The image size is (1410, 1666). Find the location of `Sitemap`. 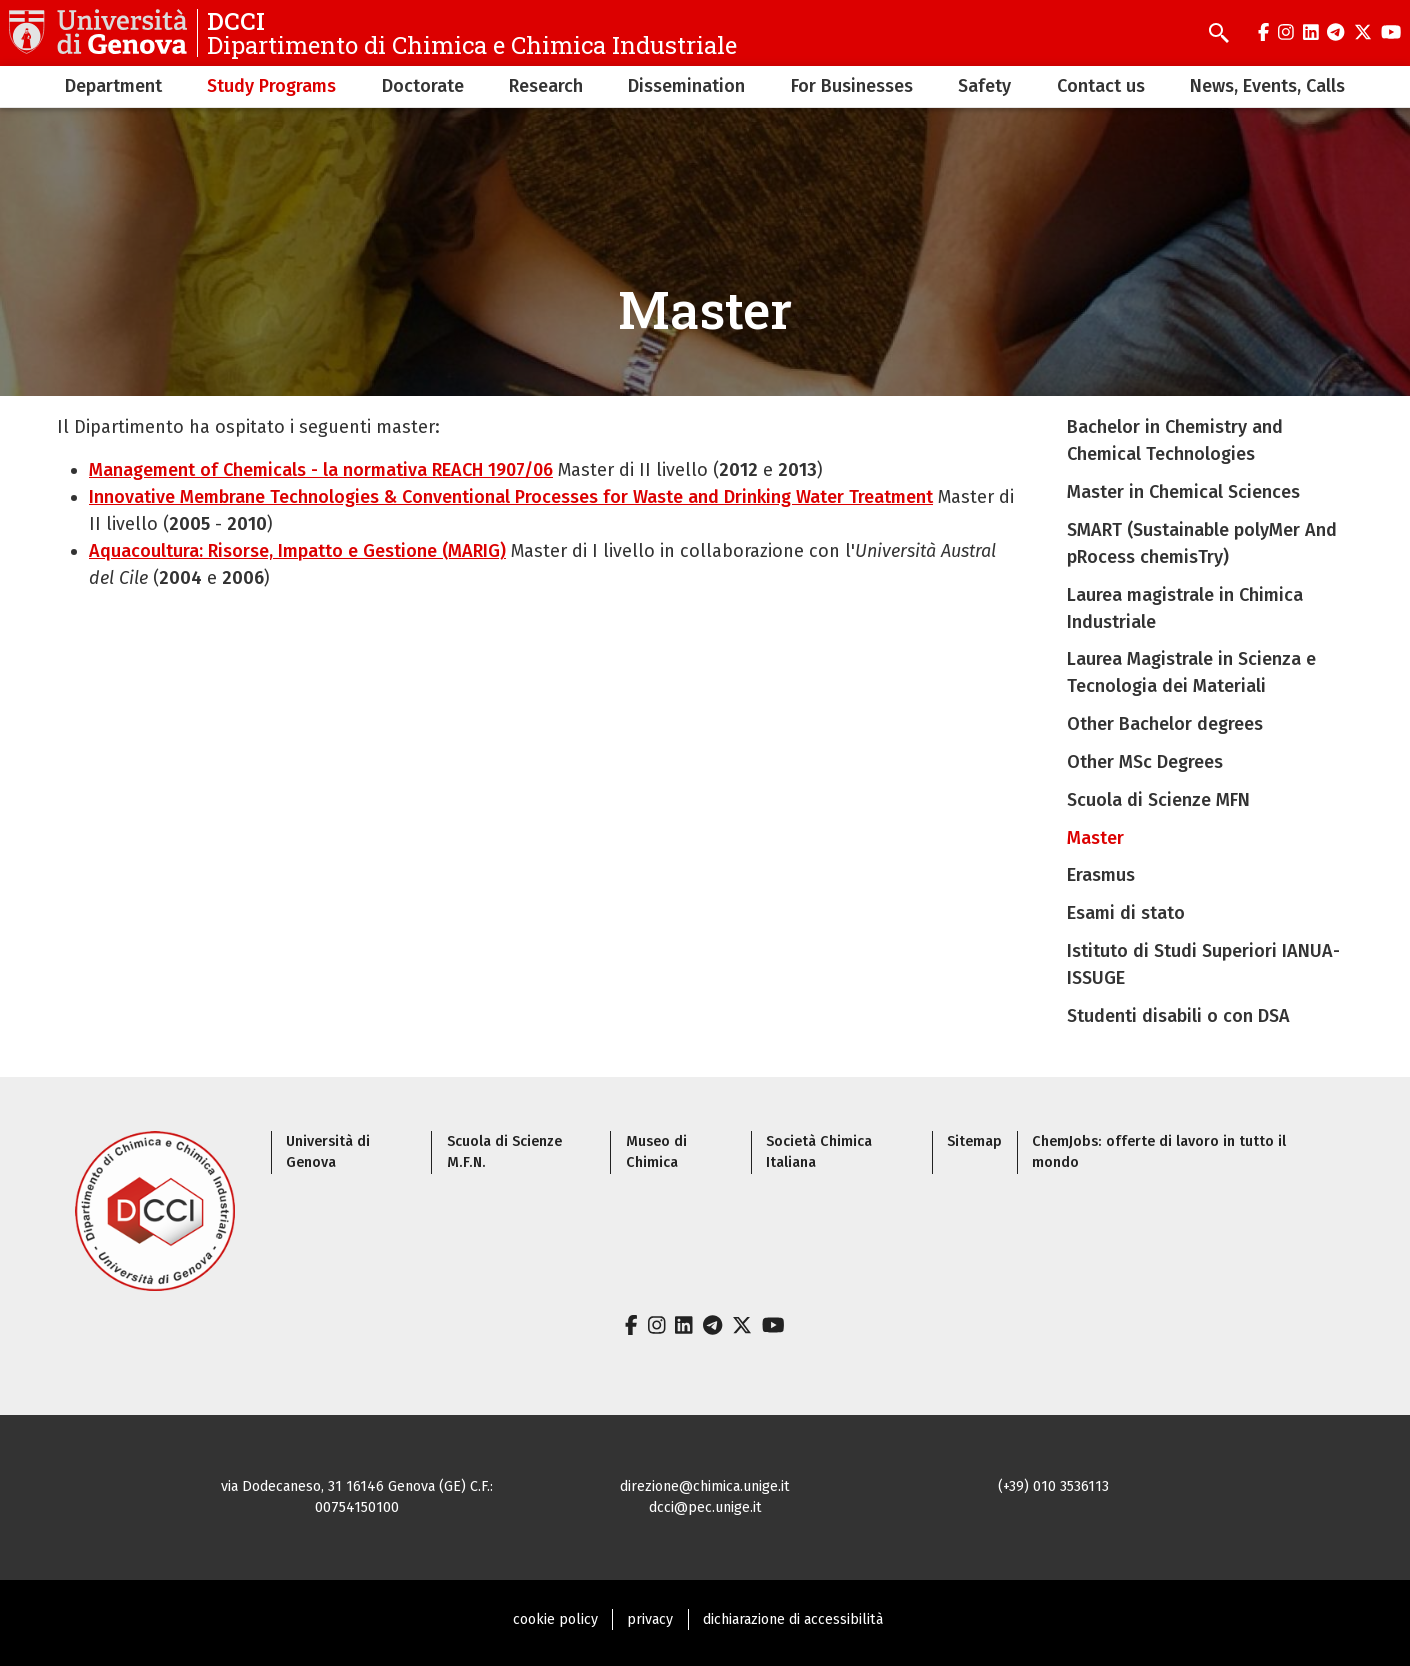

Sitemap is located at coordinates (974, 1141).